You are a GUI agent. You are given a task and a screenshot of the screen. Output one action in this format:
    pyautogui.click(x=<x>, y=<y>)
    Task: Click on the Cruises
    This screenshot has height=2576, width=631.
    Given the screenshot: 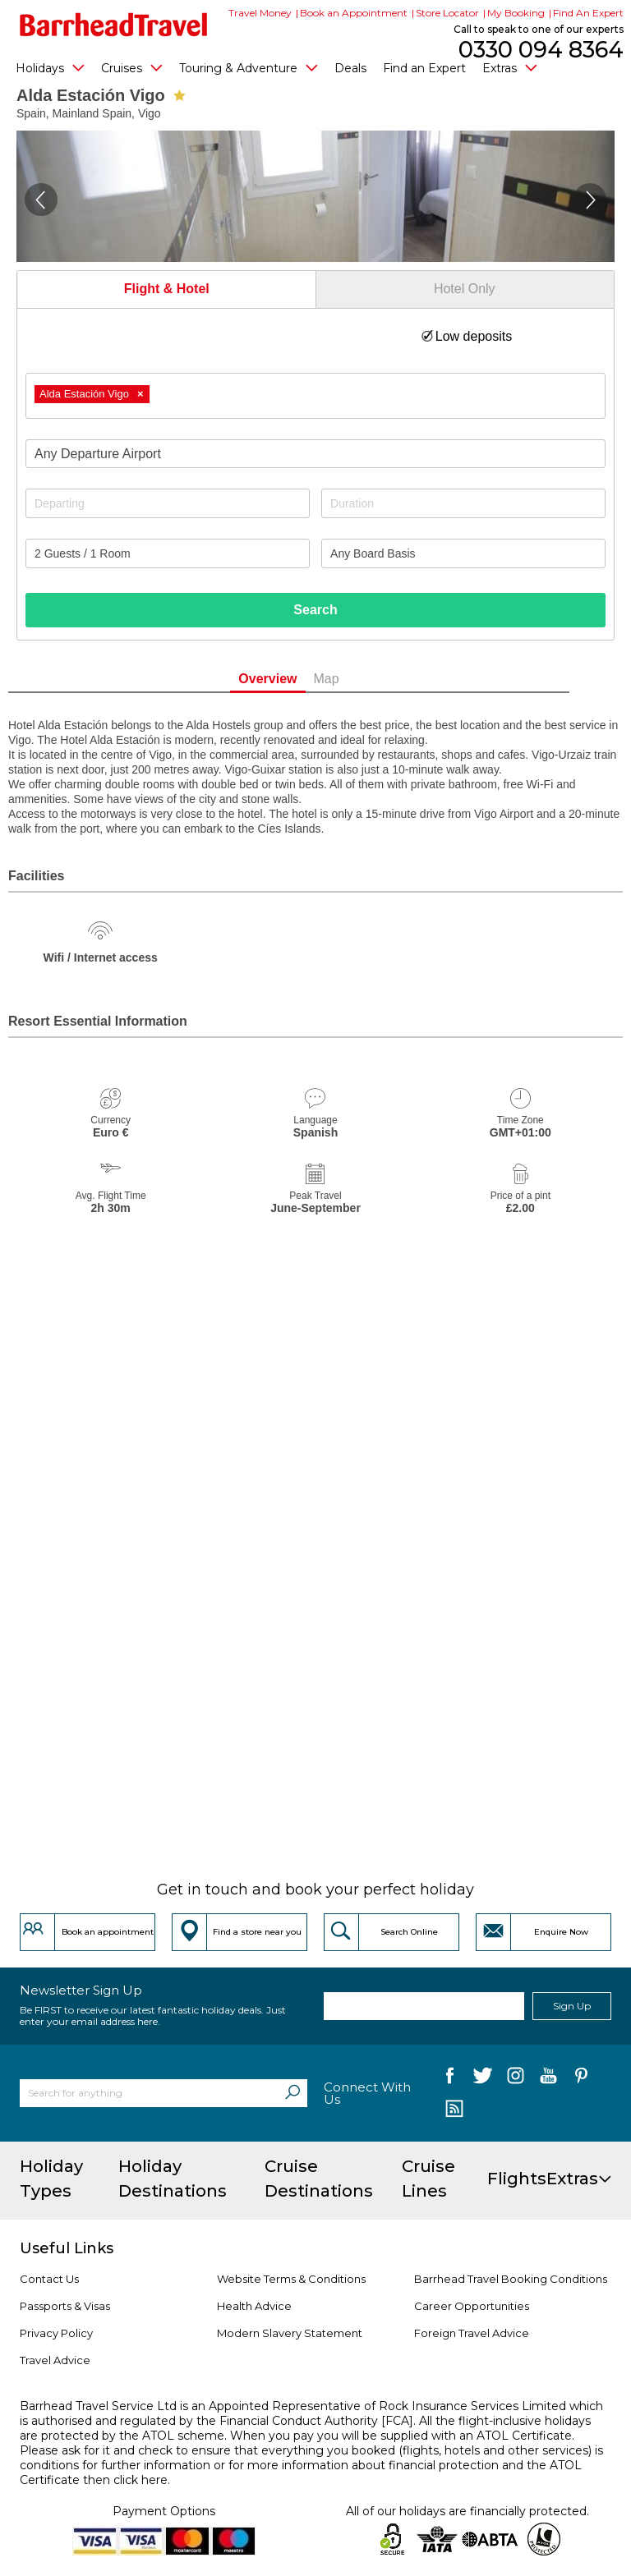 What is the action you would take?
    pyautogui.click(x=132, y=67)
    